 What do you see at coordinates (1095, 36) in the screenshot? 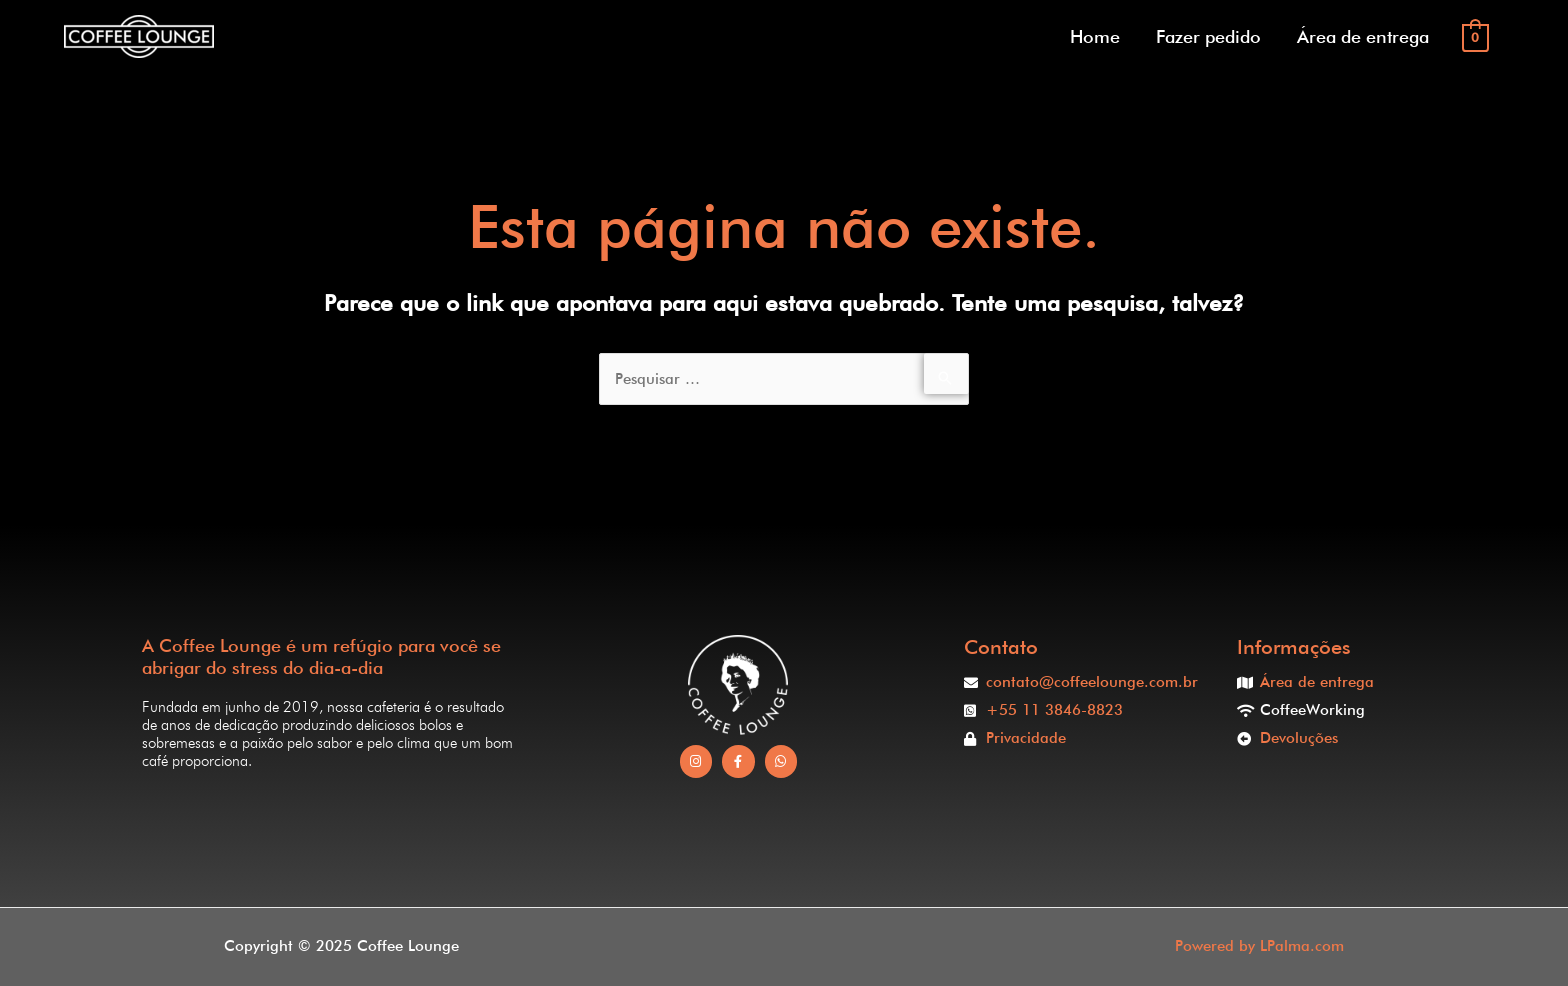
I see `Home` at bounding box center [1095, 36].